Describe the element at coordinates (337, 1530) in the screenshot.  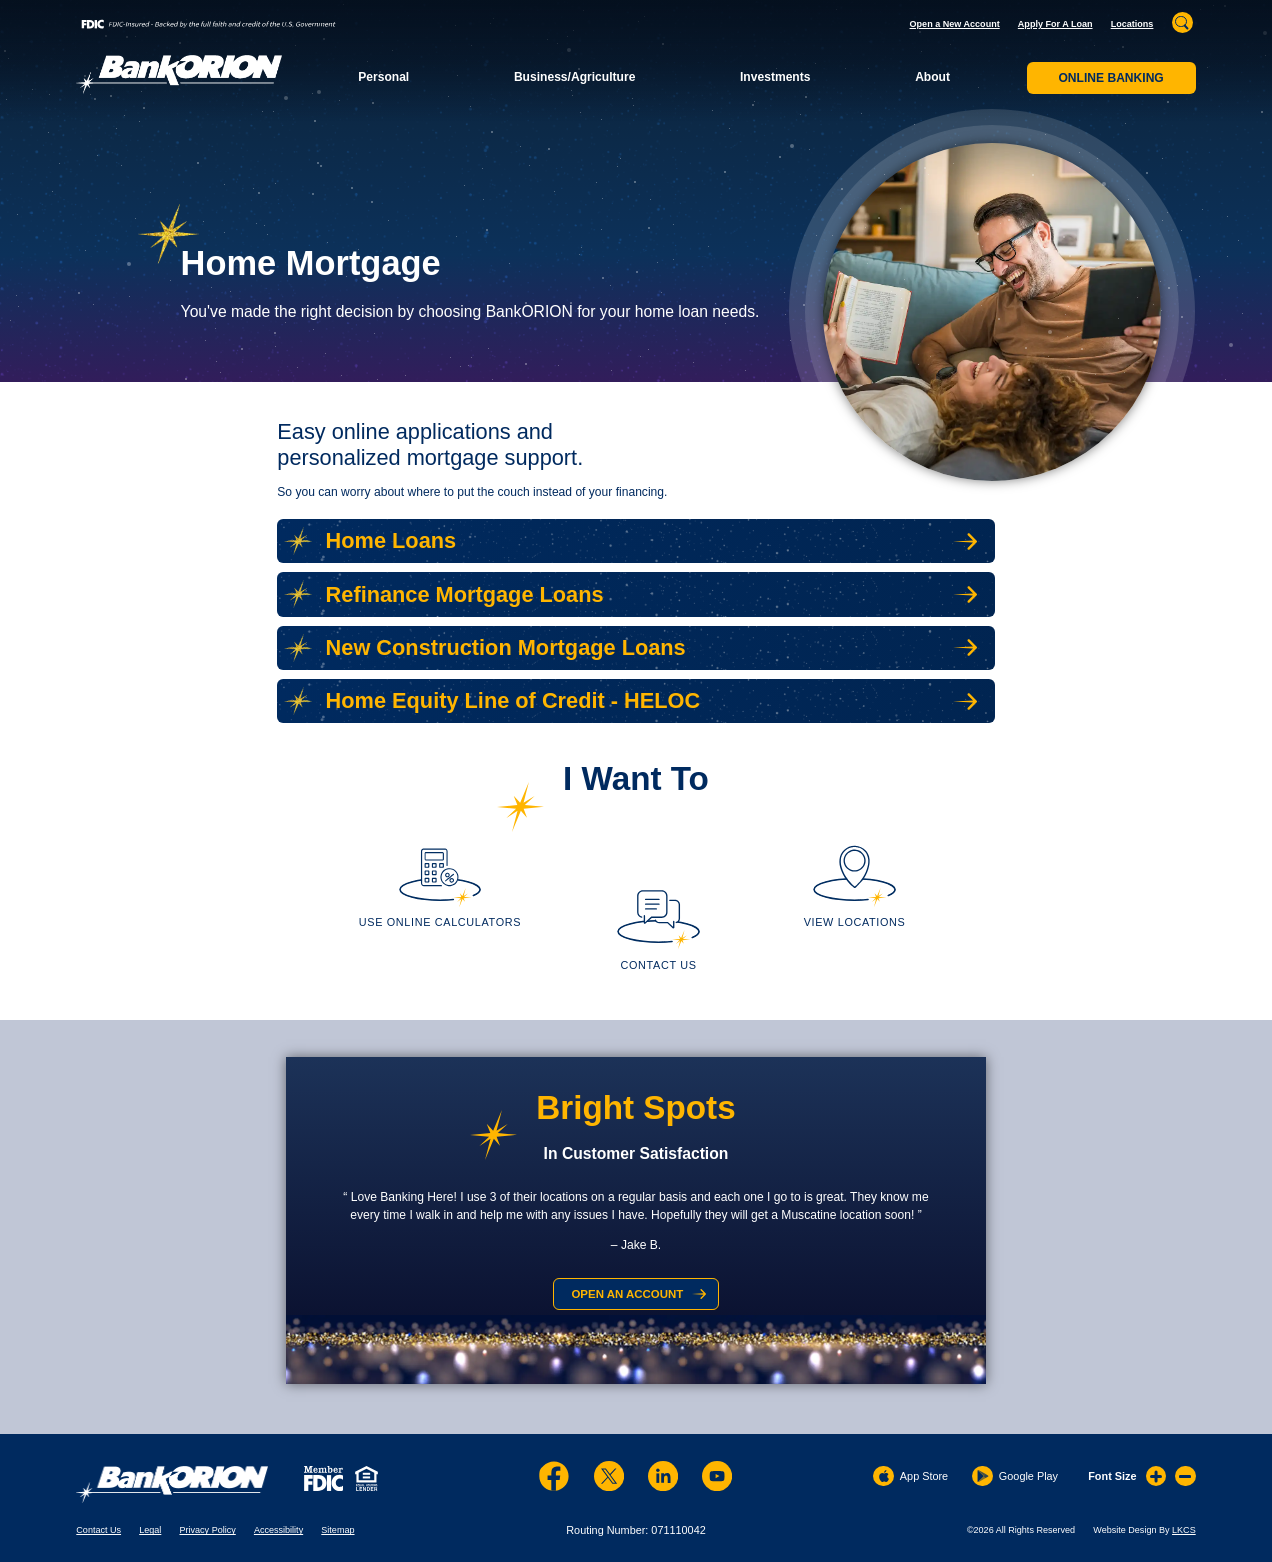
I see `Sitemap` at that location.